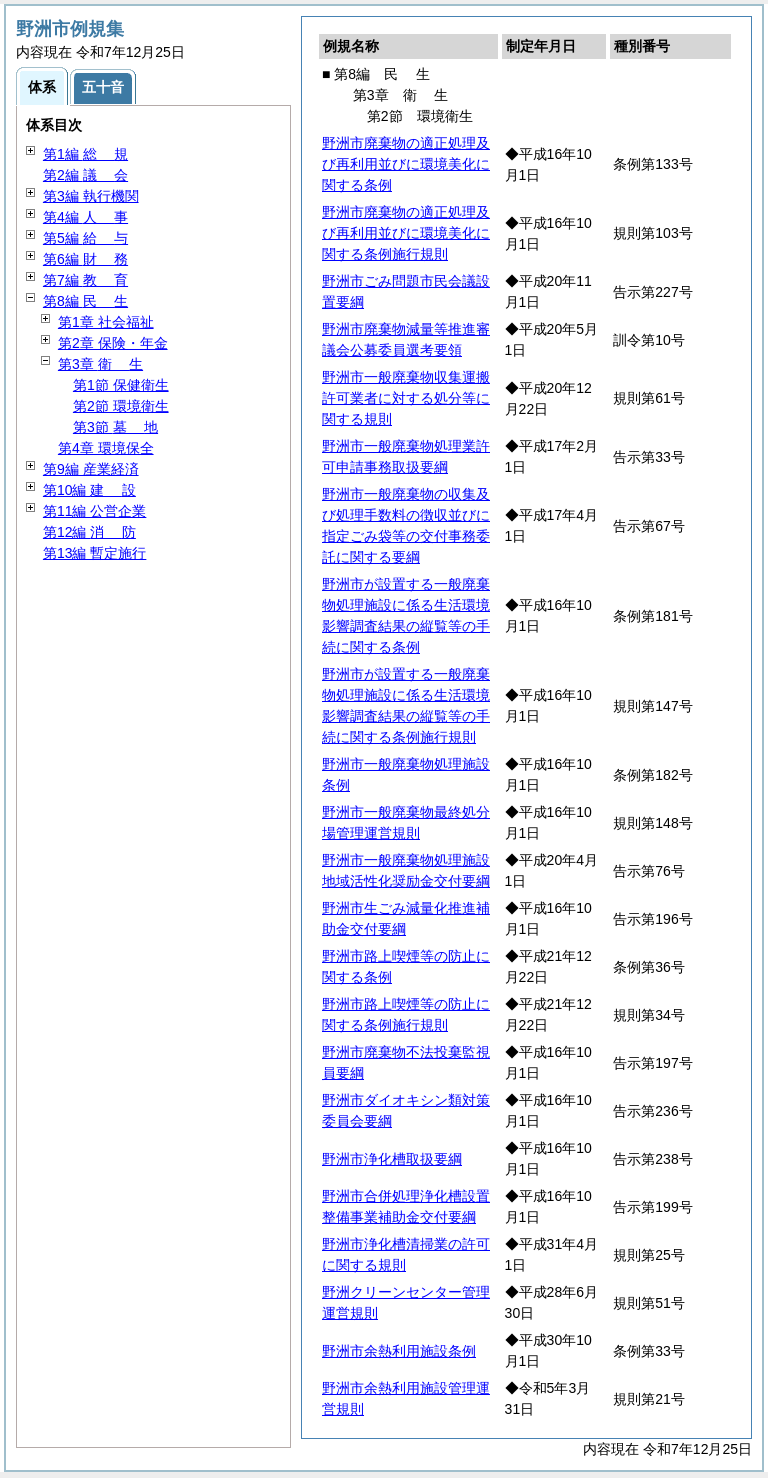 The image size is (768, 1478). I want to click on 第3節 地, so click(115, 427).